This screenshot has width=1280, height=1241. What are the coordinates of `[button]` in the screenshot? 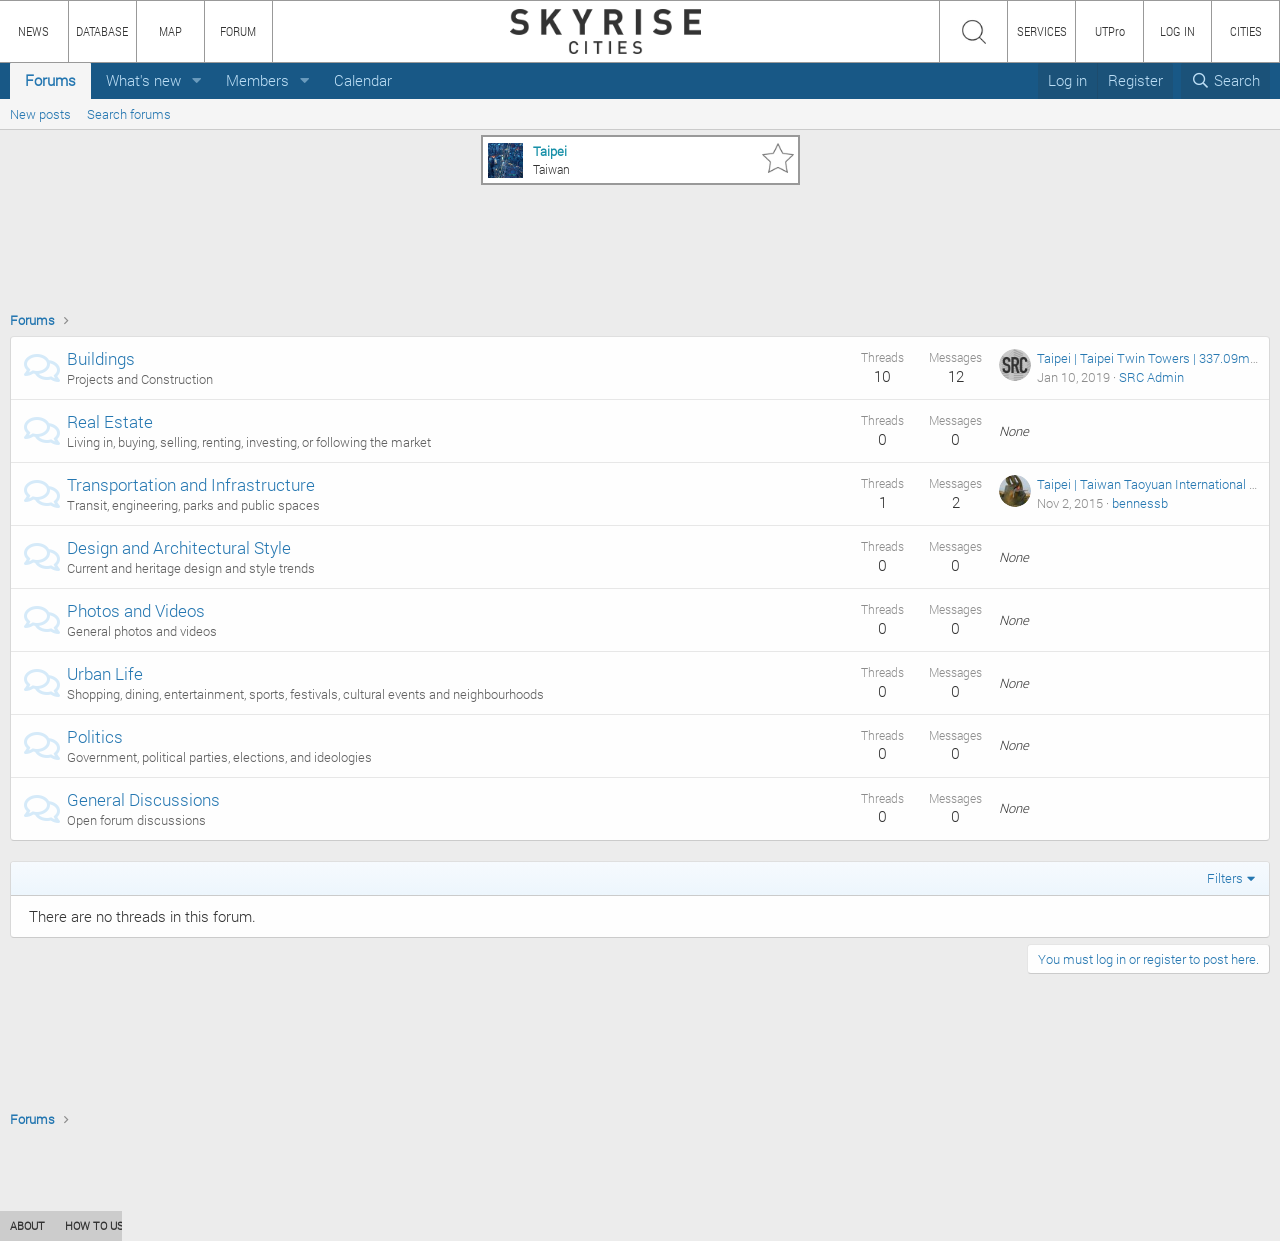 It's located at (197, 80).